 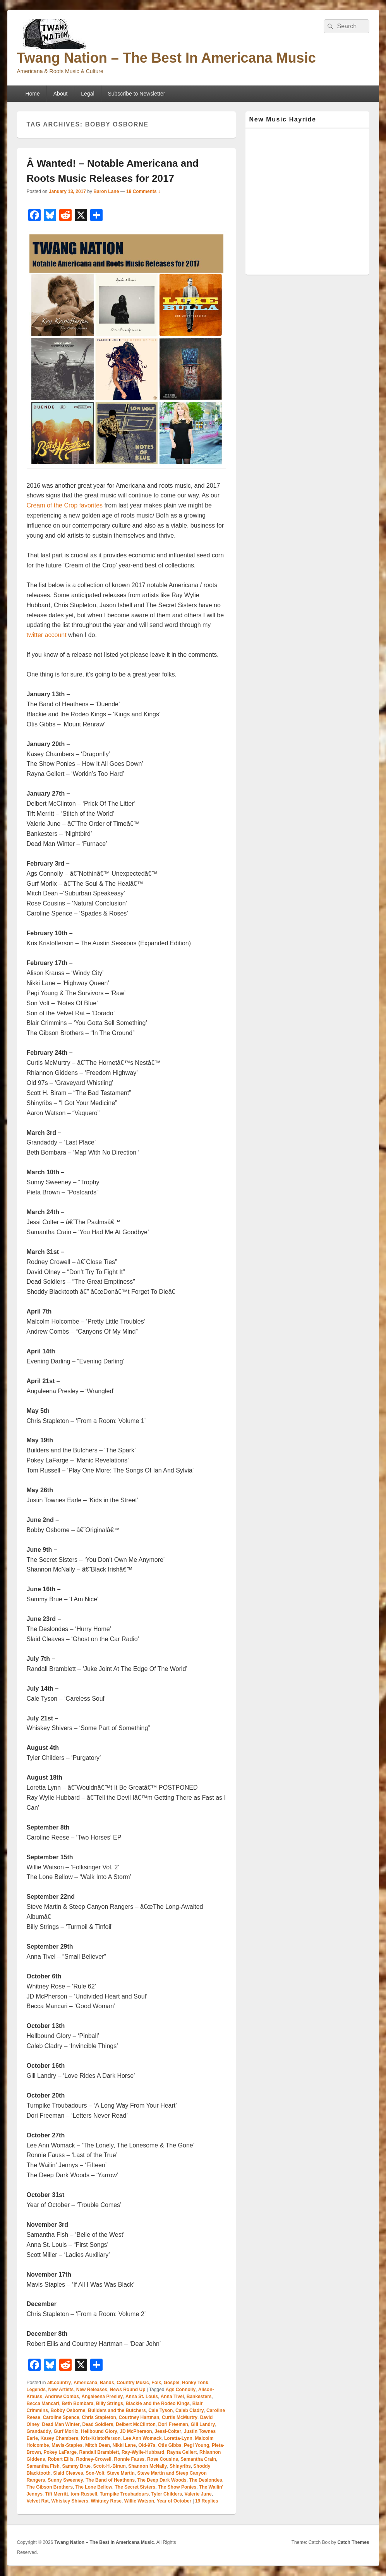 I want to click on The Secret Sisters, so click(x=135, y=2487).